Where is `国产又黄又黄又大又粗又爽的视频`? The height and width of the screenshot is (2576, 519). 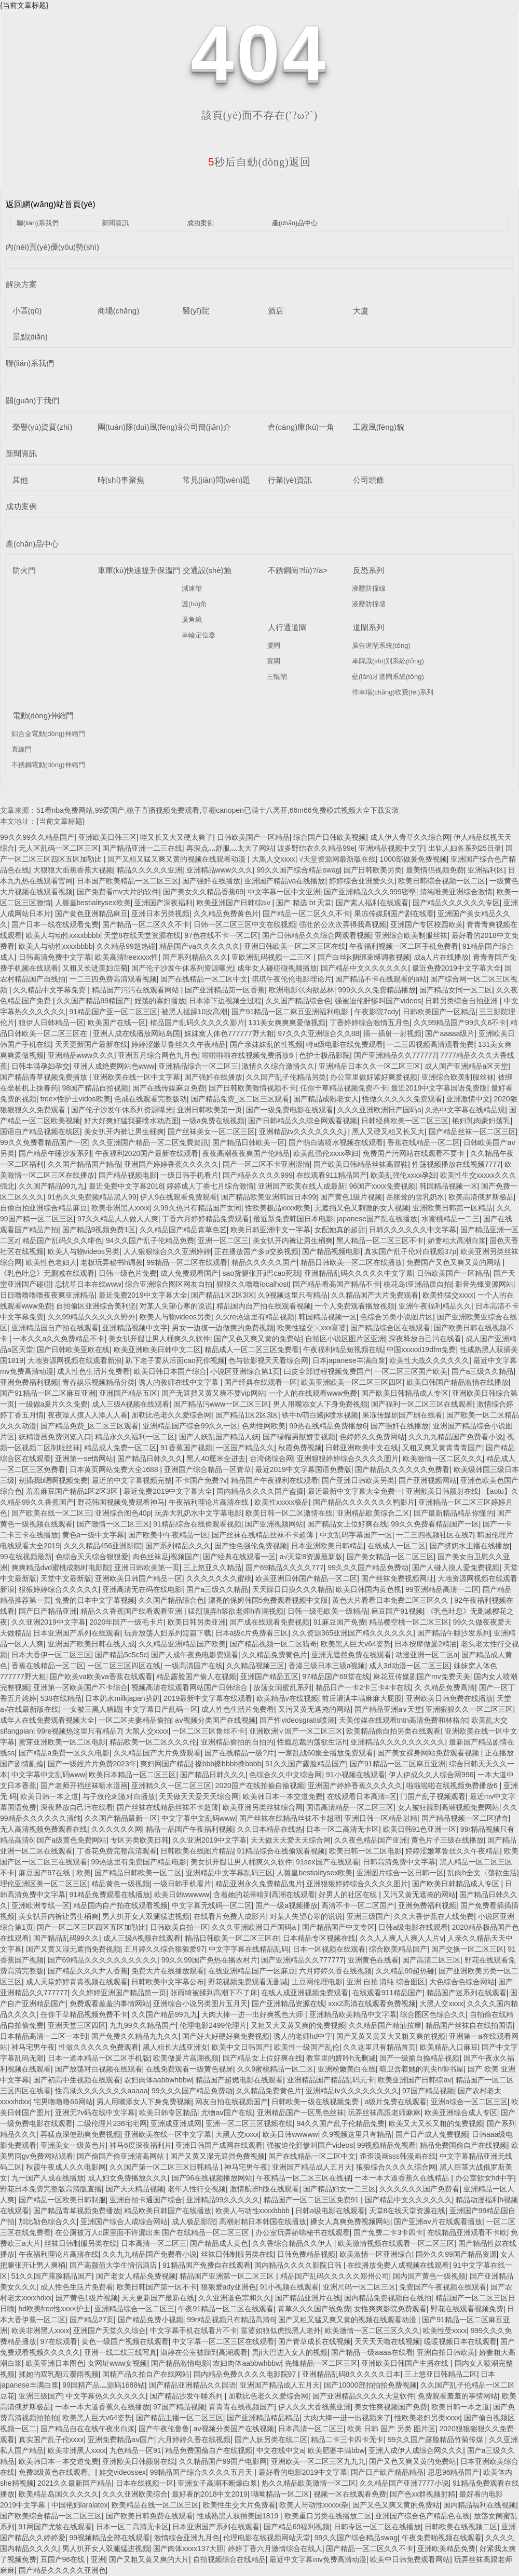
国产又黄又黄又大又粗又爽的视频 is located at coordinates (390, 2036).